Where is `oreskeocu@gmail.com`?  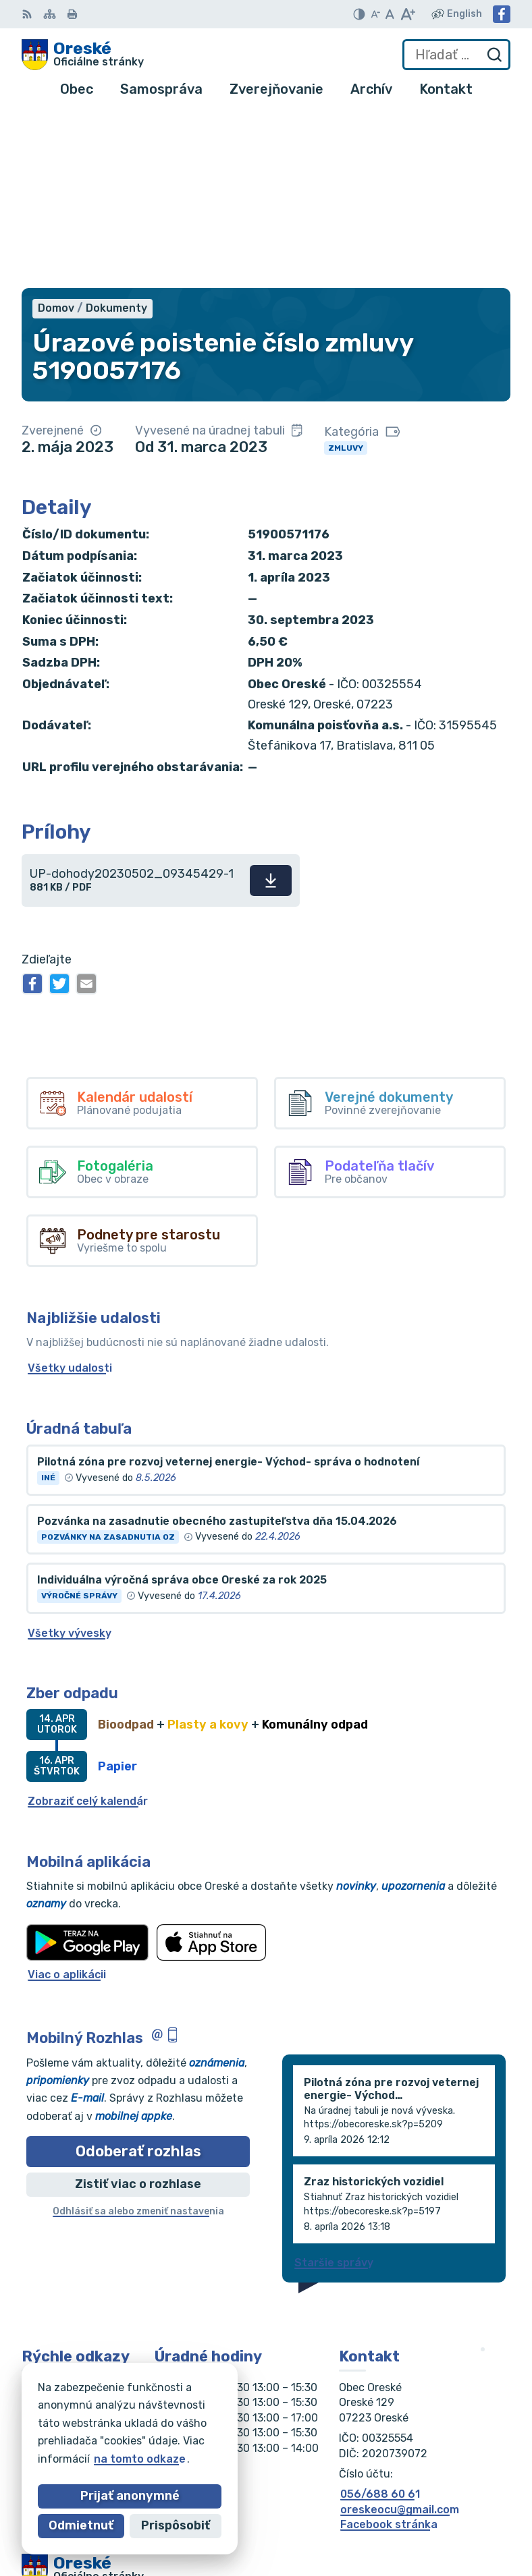
oreskeocu@gmail.com is located at coordinates (399, 2334).